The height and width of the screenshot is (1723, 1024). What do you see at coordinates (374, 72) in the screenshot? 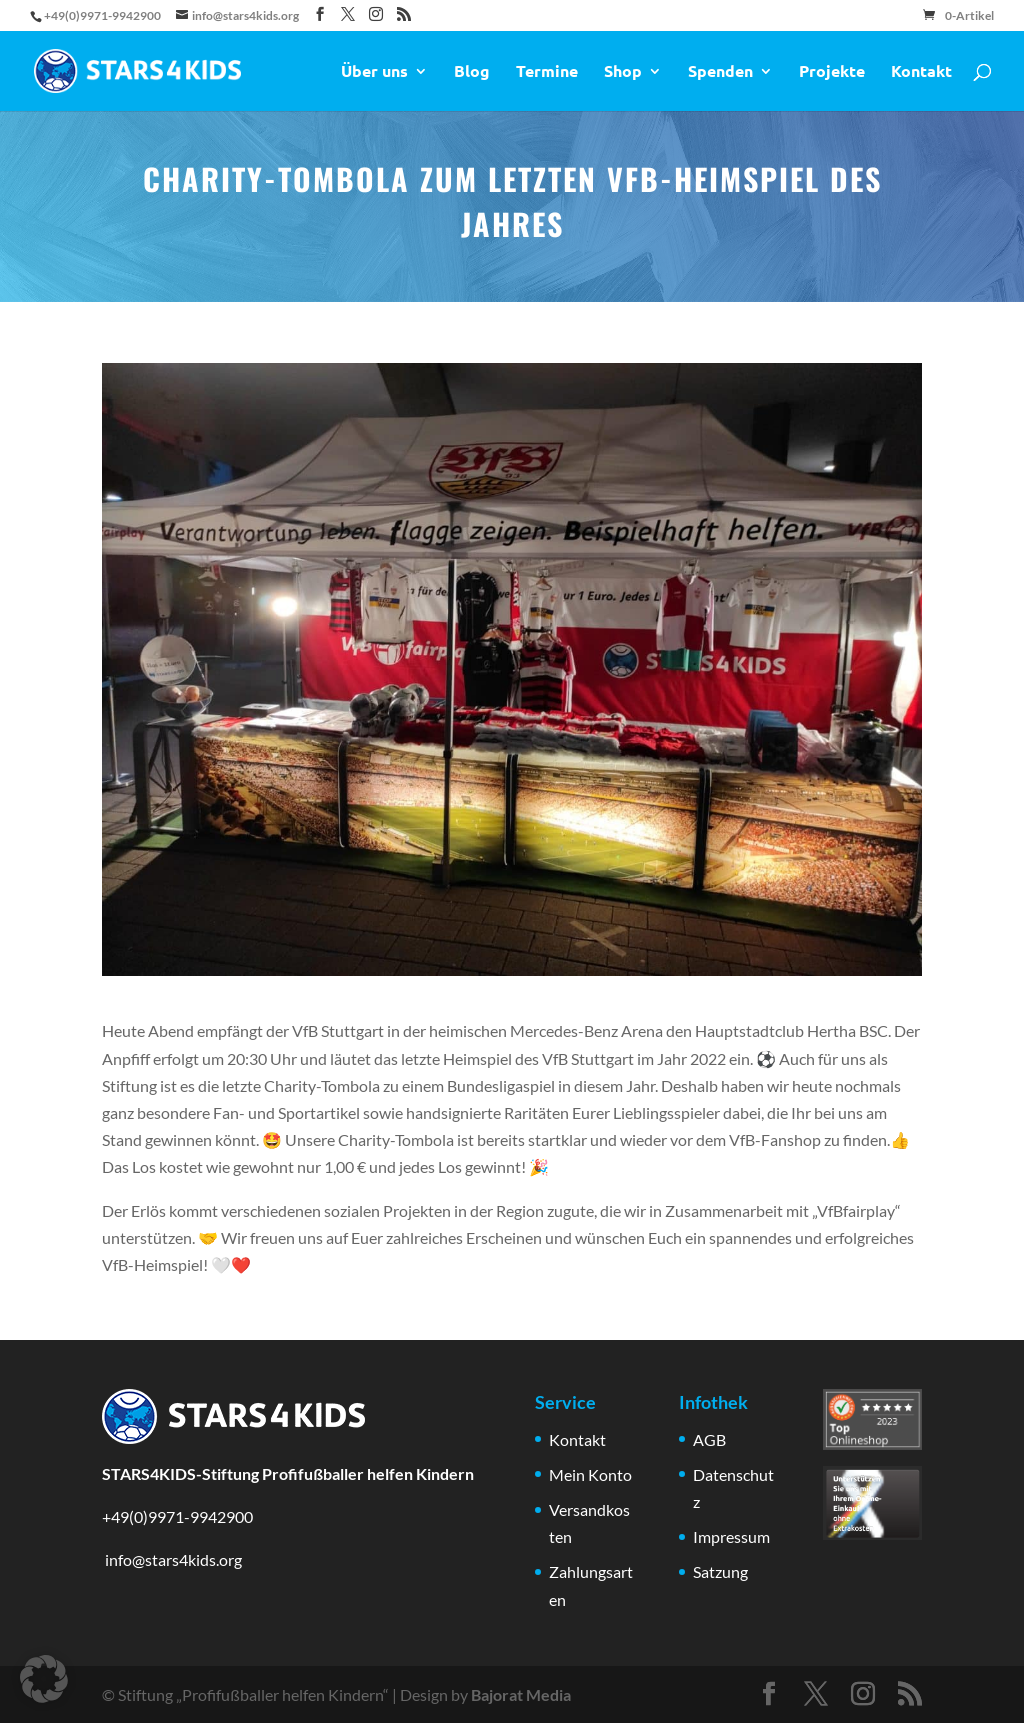
I see `Über uns` at bounding box center [374, 72].